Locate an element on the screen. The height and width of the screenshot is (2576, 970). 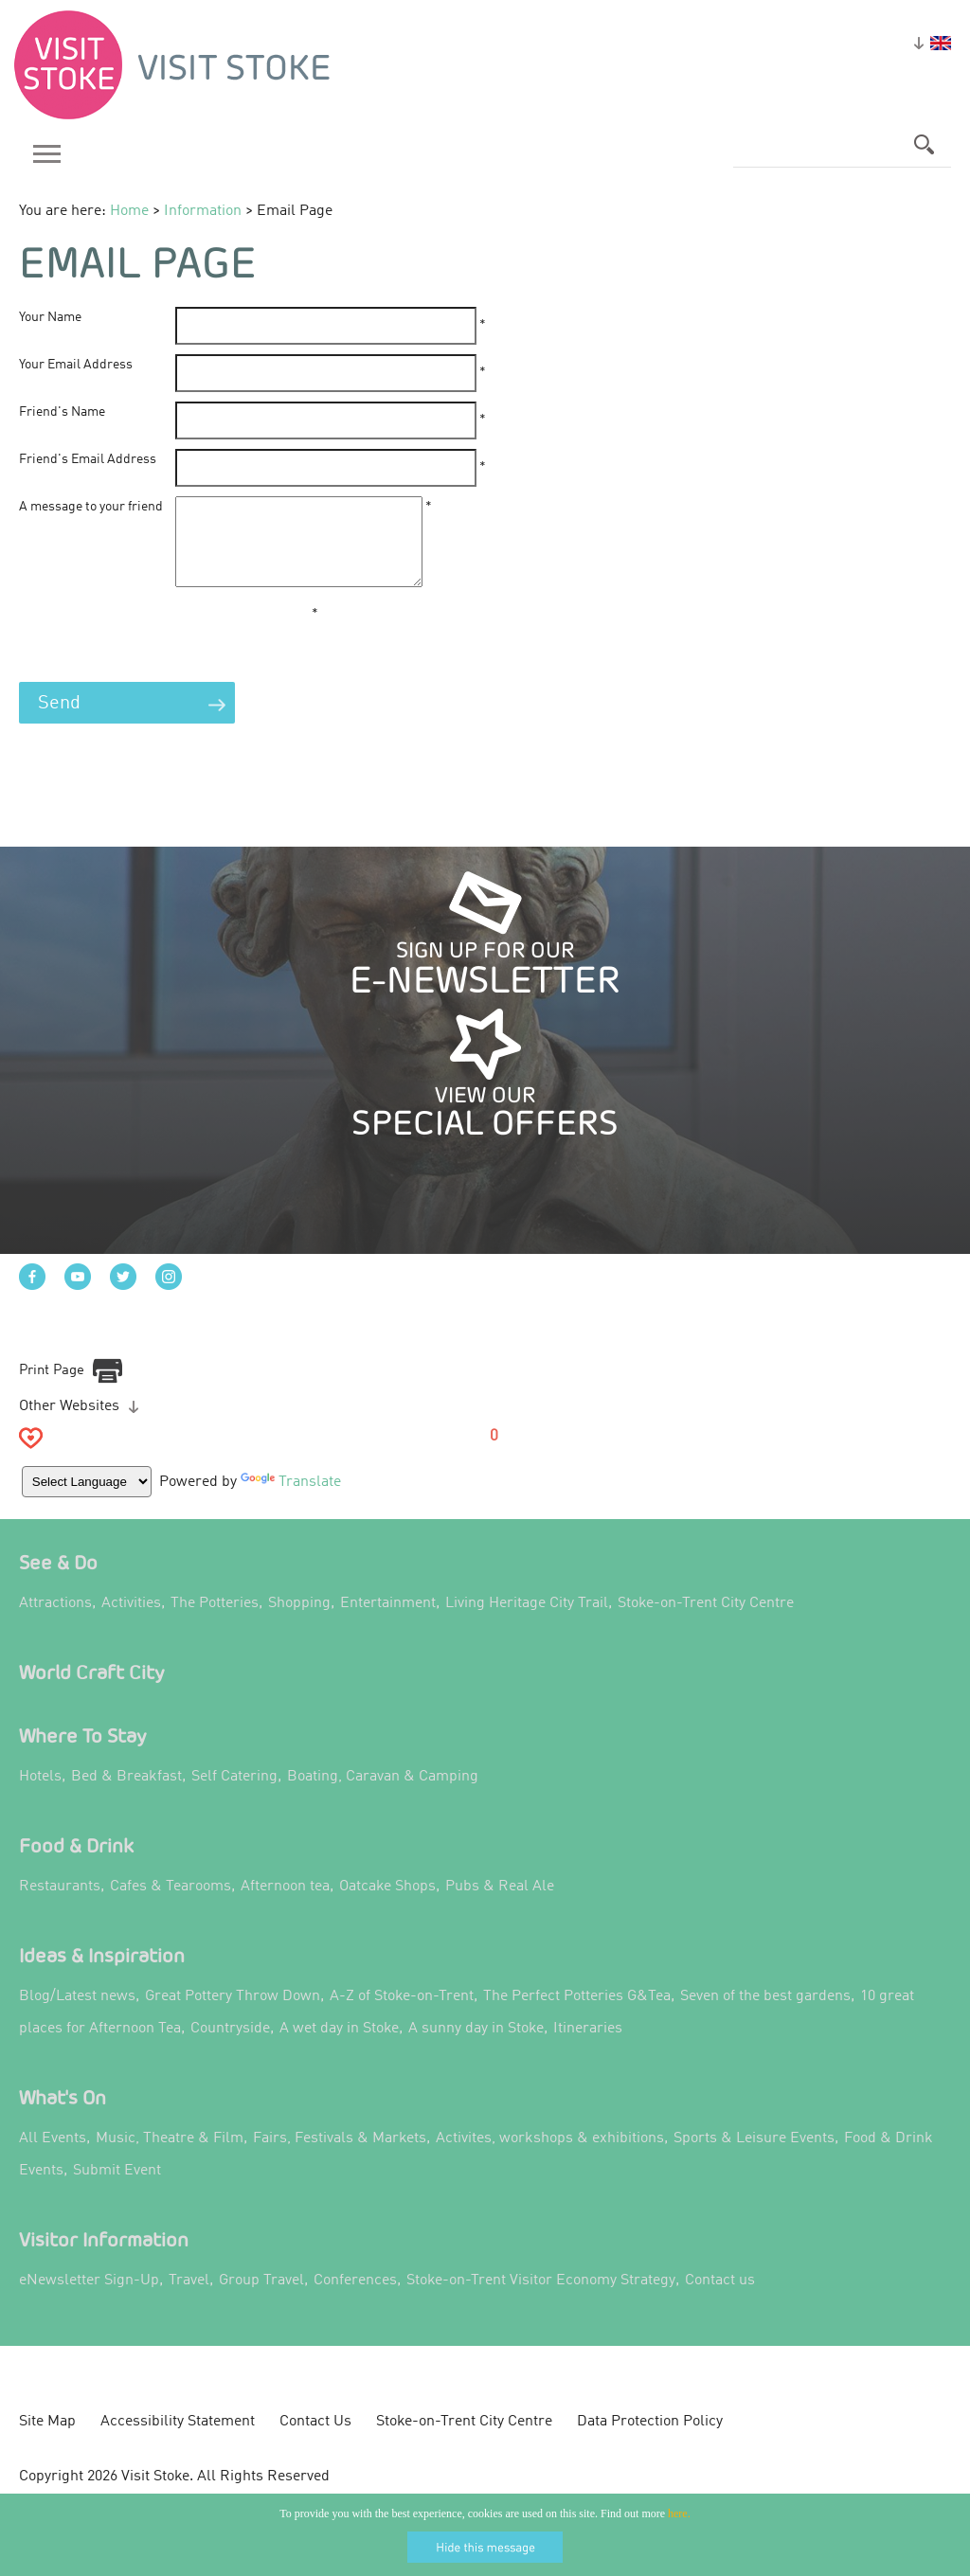
A sunny day in Stoke is located at coordinates (476, 2047).